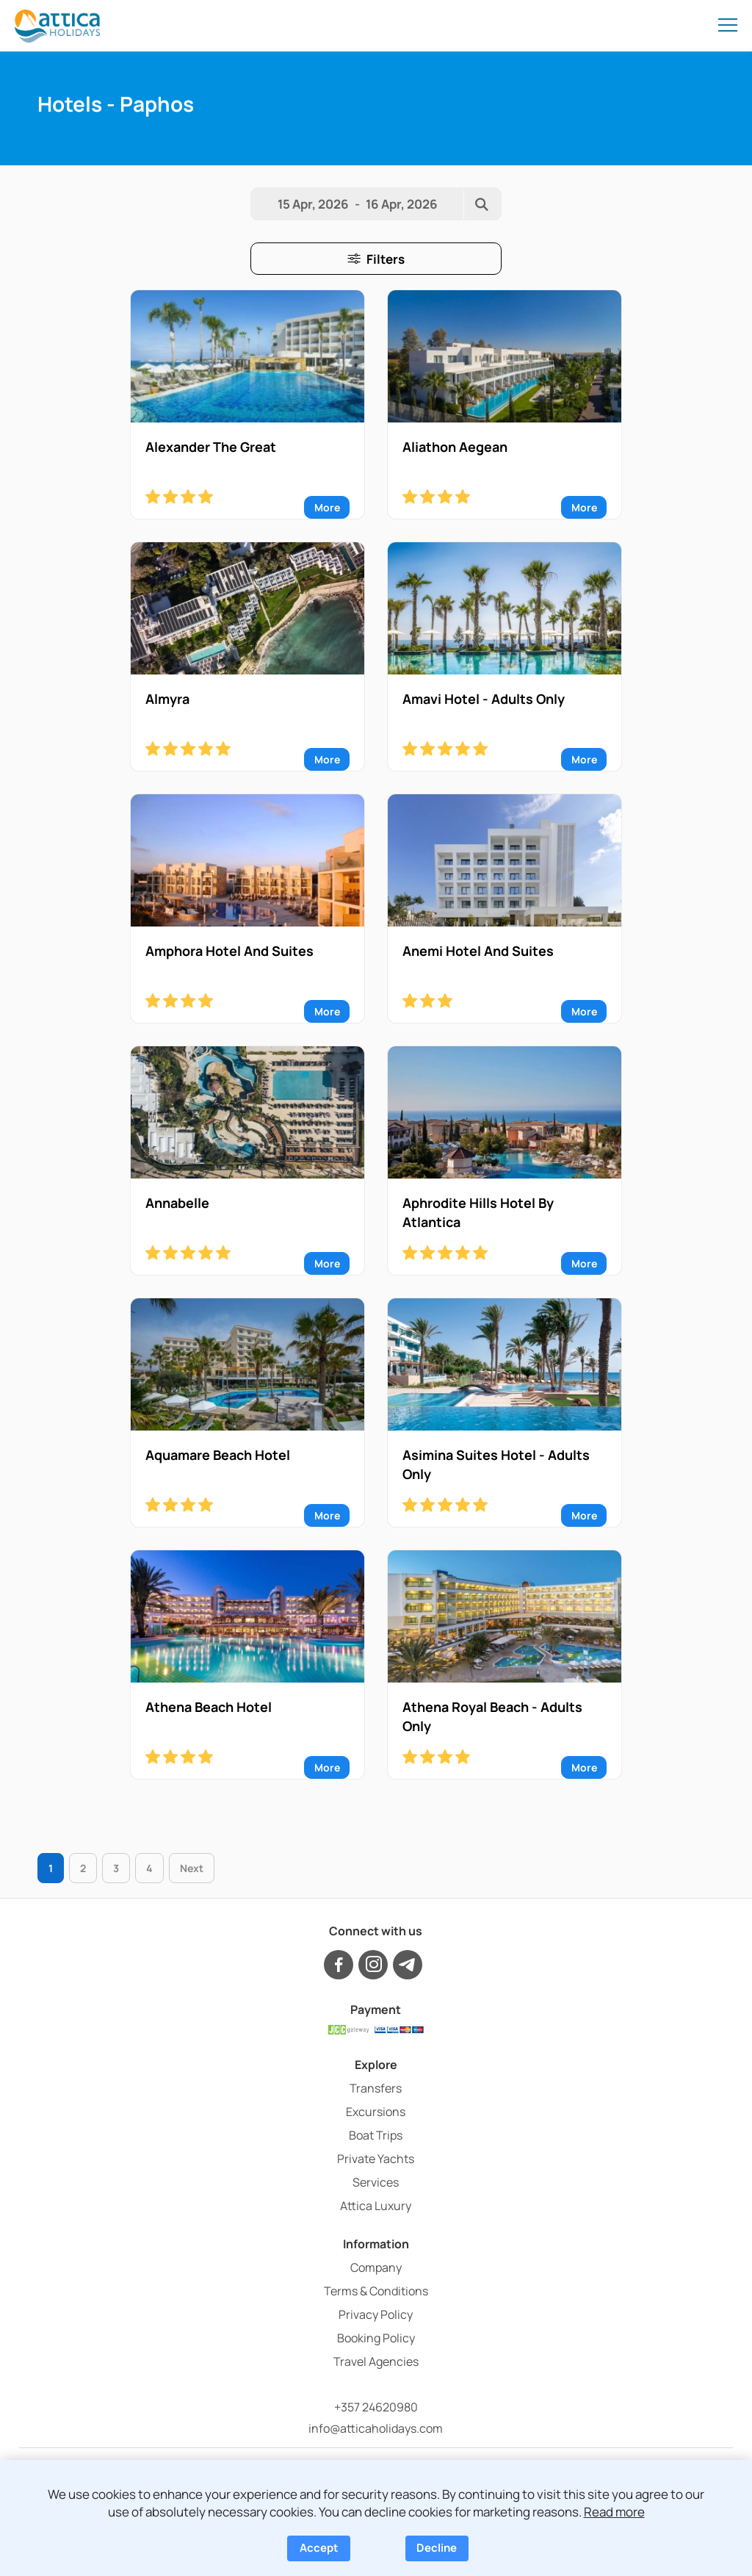 The width and height of the screenshot is (752, 2576). What do you see at coordinates (614, 2511) in the screenshot?
I see `Read more` at bounding box center [614, 2511].